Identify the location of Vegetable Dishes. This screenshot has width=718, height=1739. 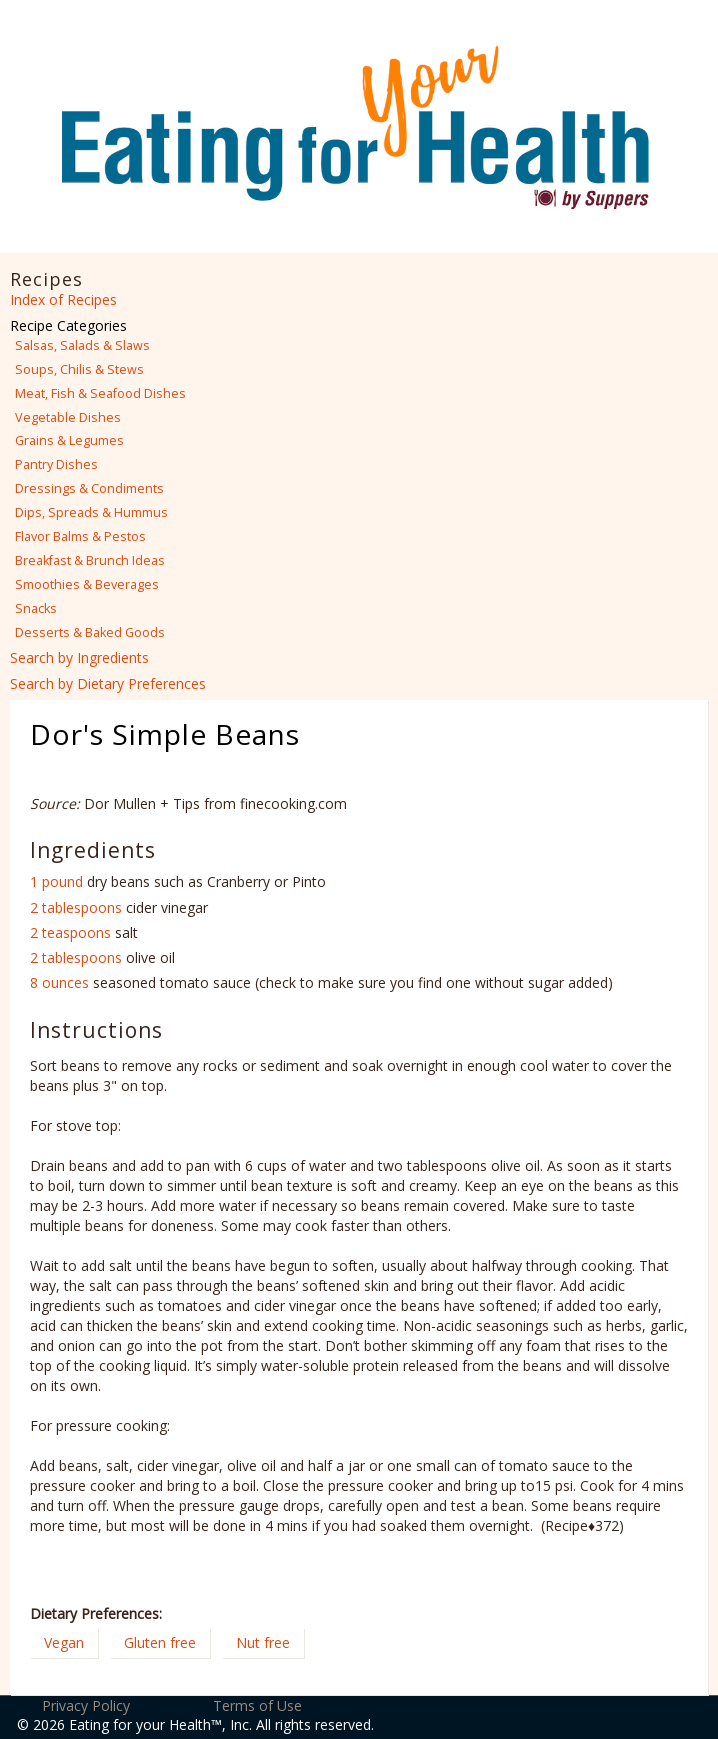
(68, 417).